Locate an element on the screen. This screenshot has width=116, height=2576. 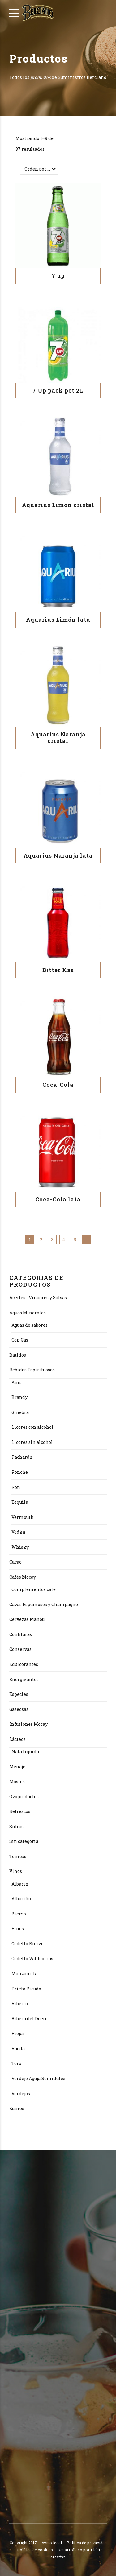
Nata líquida is located at coordinates (25, 1751).